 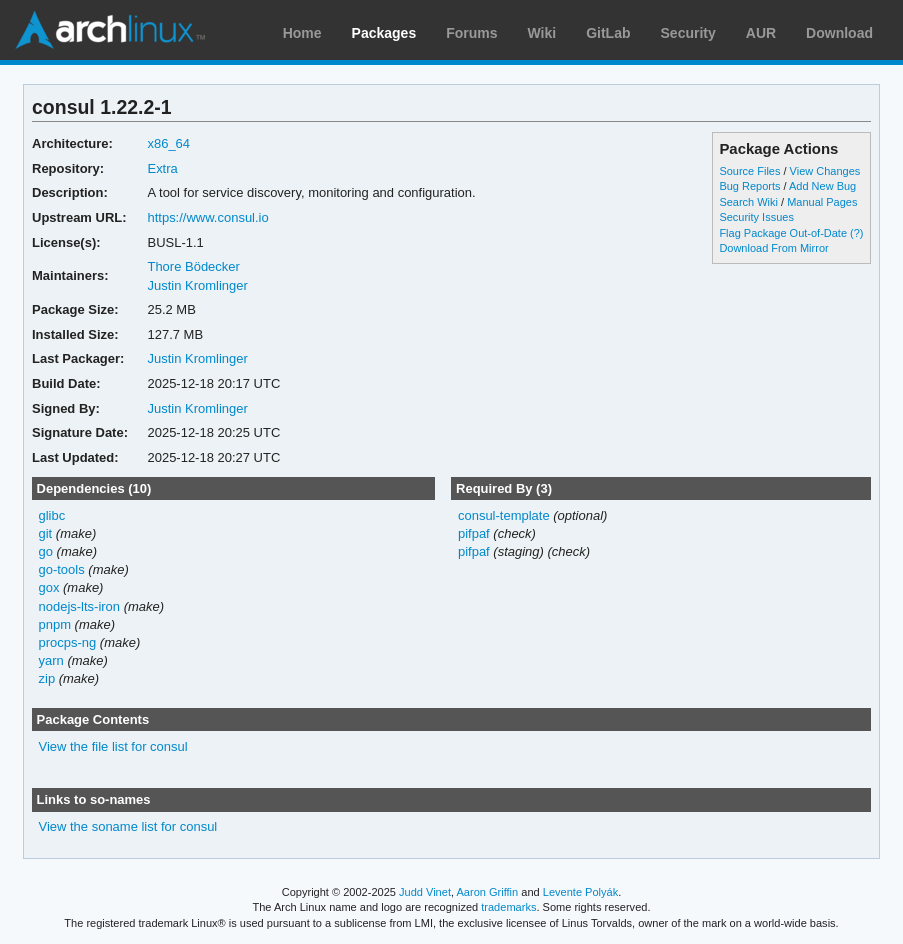 What do you see at coordinates (110, 30) in the screenshot?
I see `Arch Linux` at bounding box center [110, 30].